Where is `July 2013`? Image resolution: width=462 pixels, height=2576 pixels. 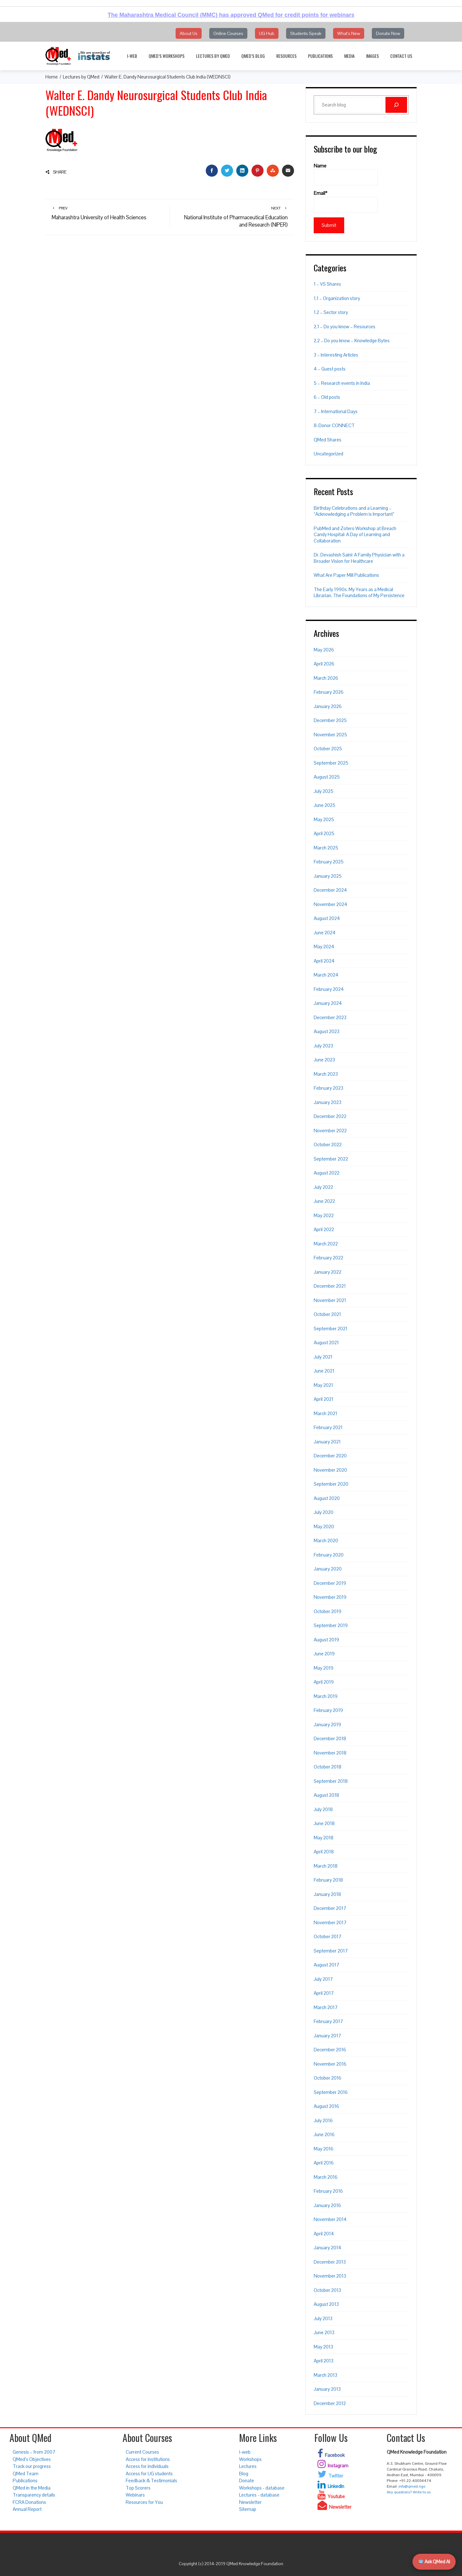 July 2013 is located at coordinates (323, 2318).